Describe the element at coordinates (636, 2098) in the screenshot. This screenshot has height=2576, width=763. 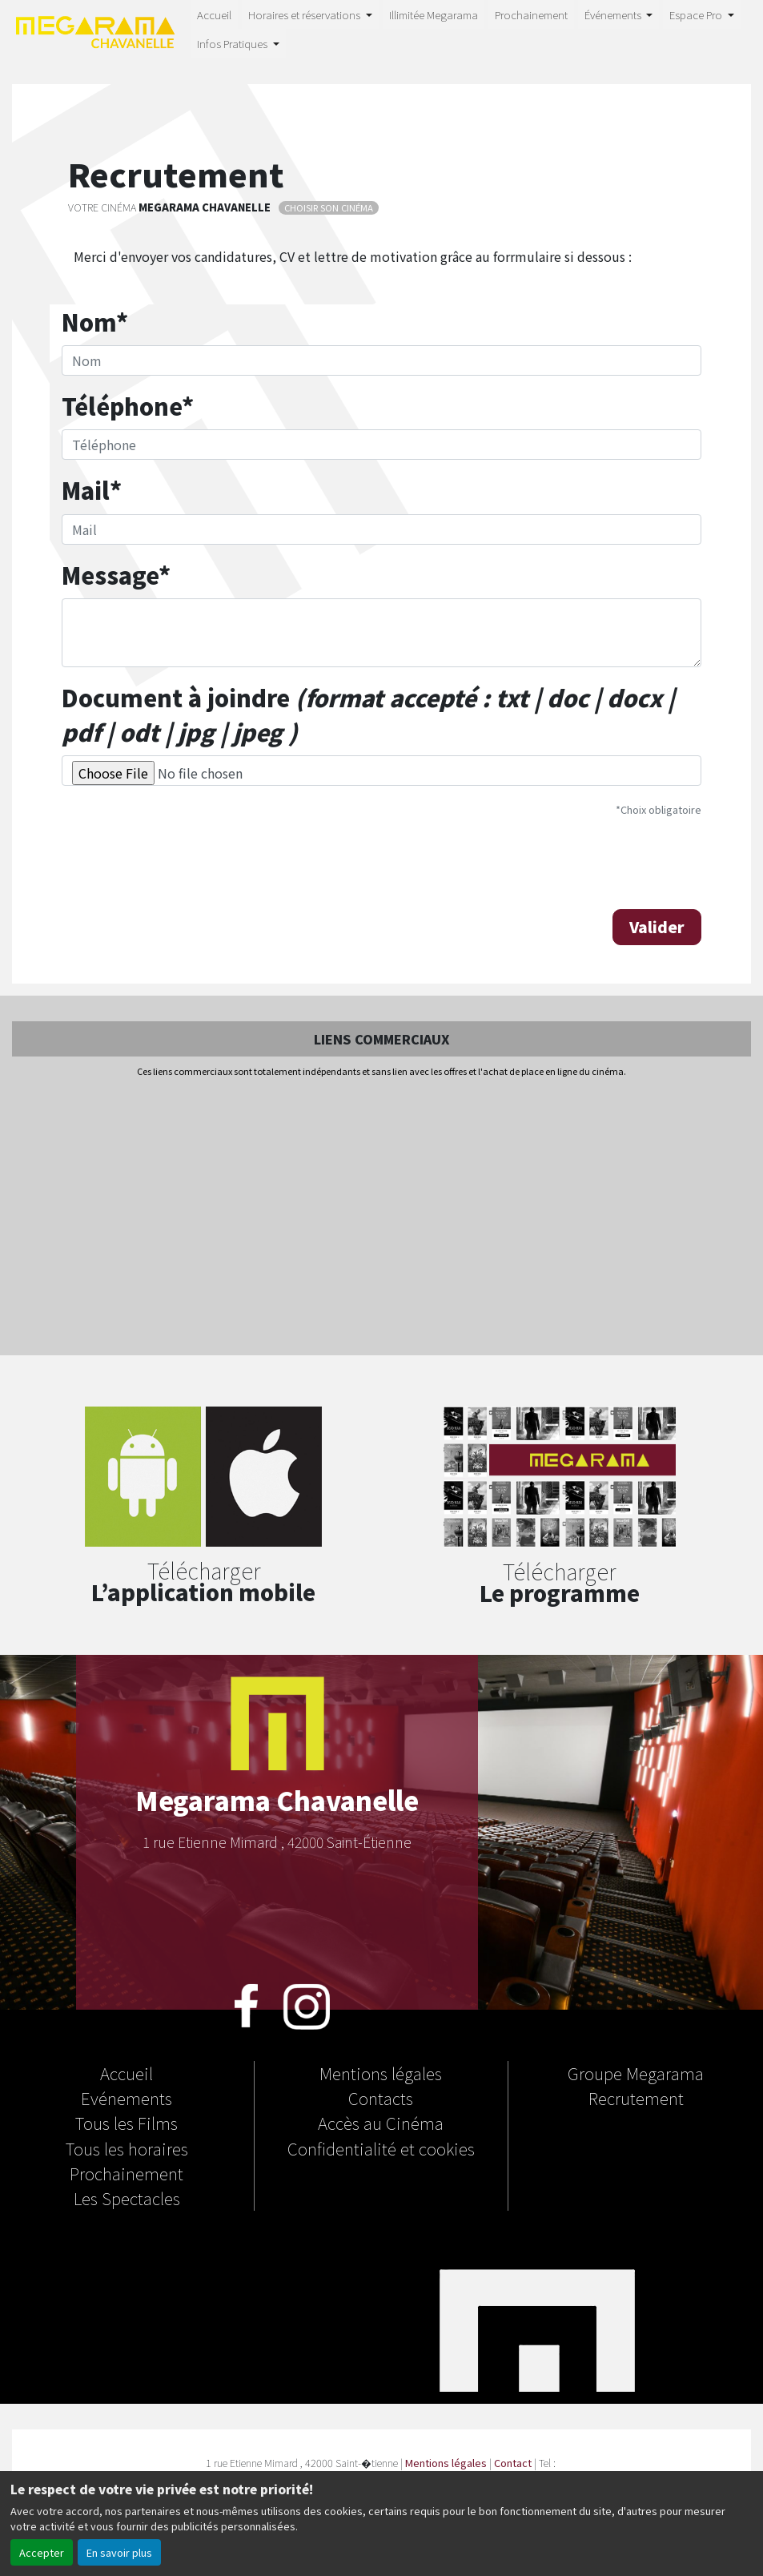
I see `Recrutement` at that location.